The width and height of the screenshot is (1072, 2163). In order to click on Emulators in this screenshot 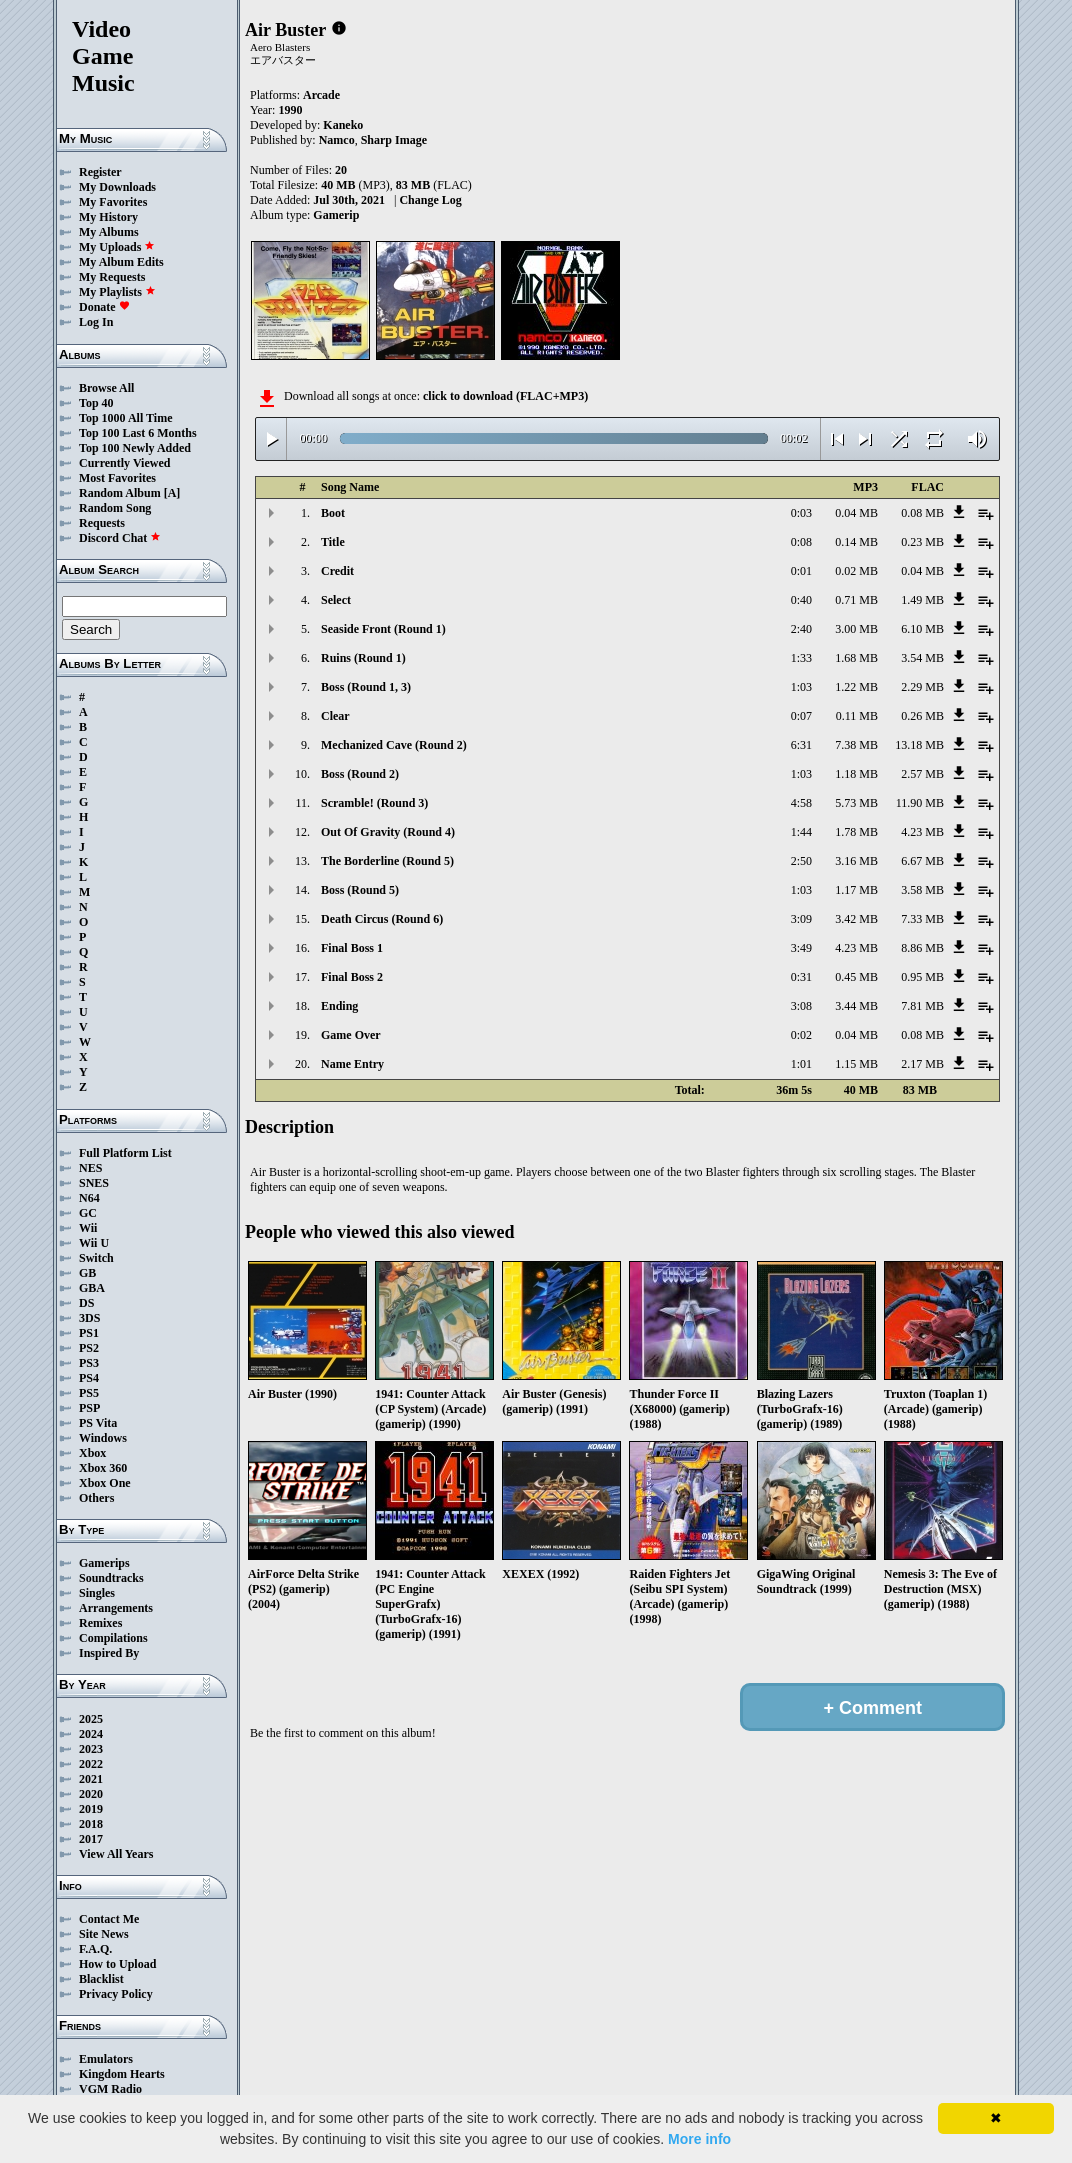, I will do `click(106, 2059)`.